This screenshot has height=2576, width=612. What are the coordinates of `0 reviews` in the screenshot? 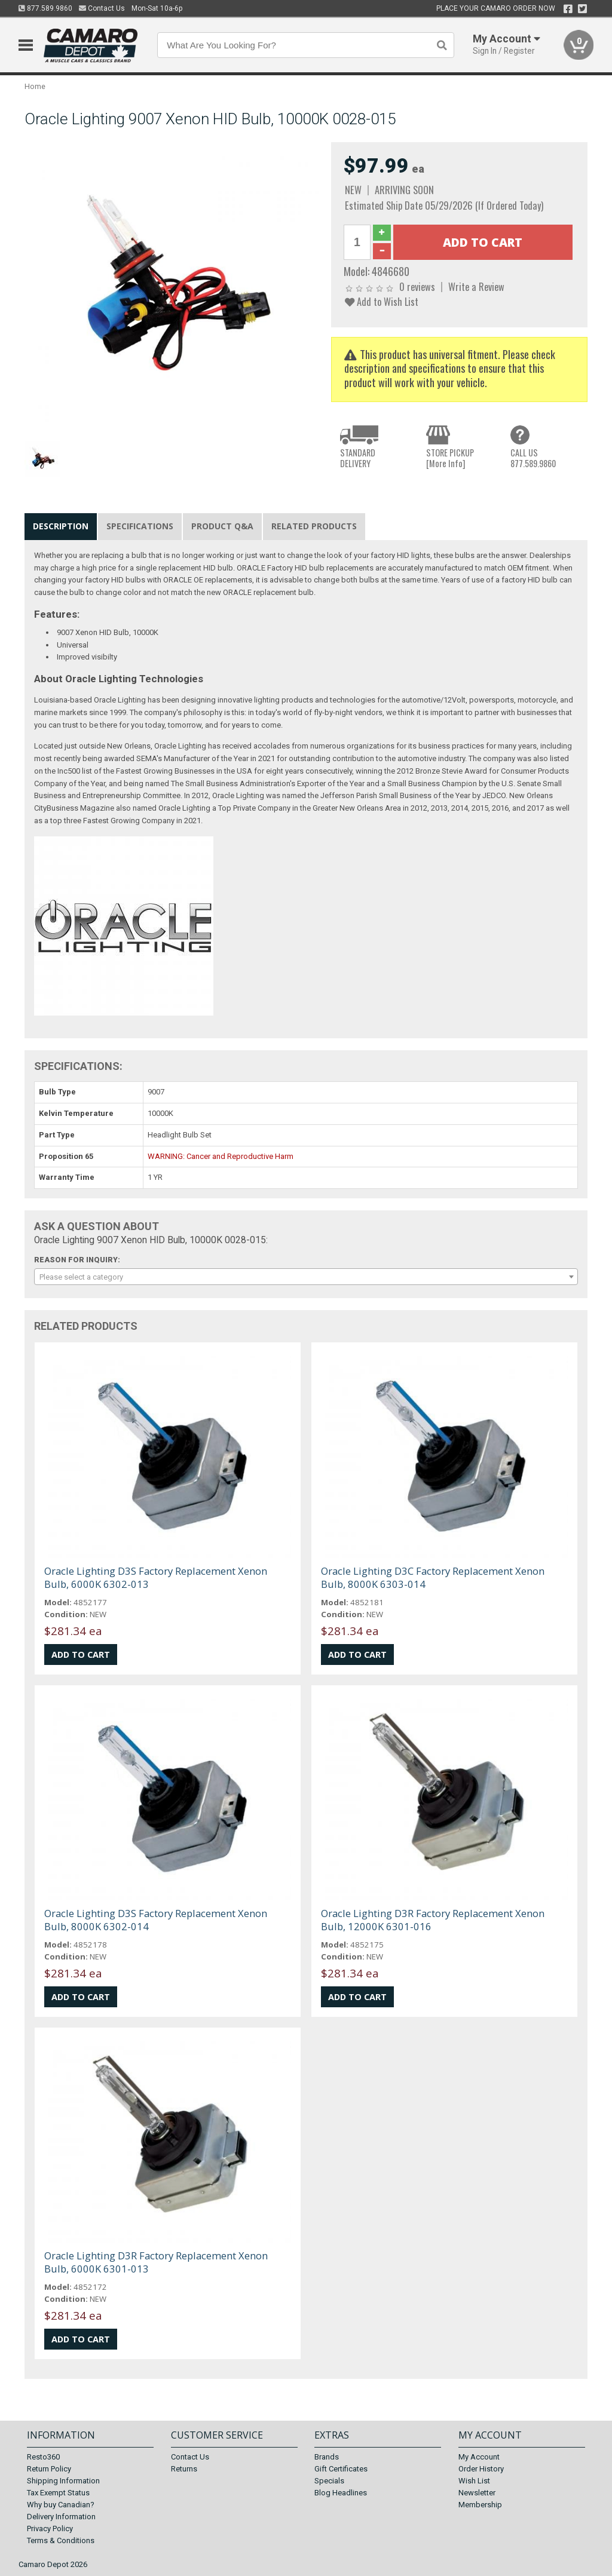 It's located at (417, 286).